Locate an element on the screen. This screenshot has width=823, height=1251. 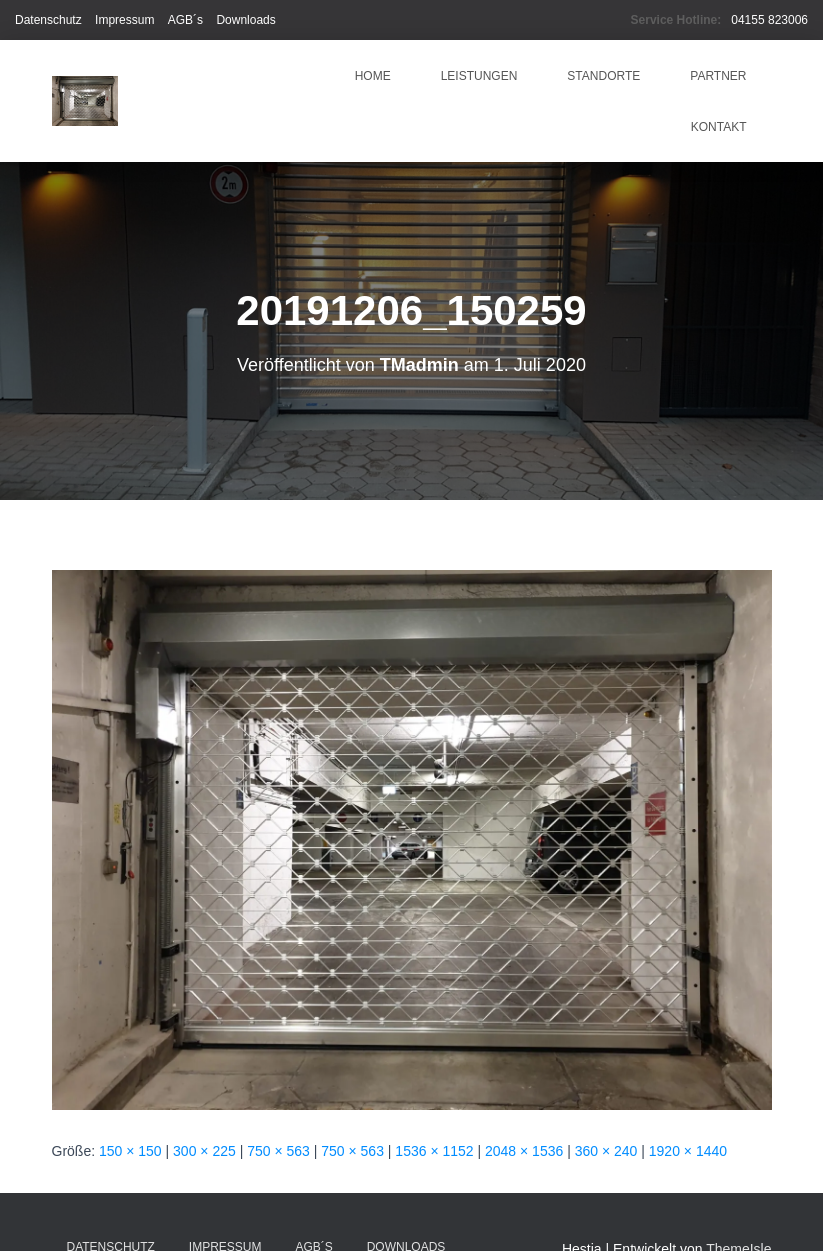
1536 × 1152 is located at coordinates (434, 1151).